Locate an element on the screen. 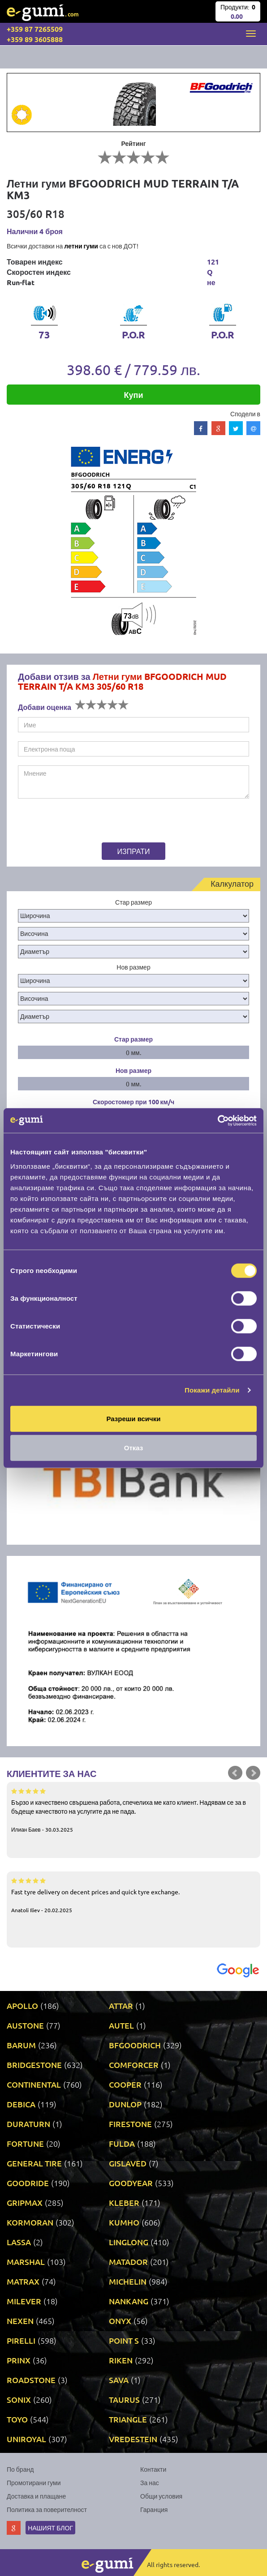 The image size is (267, 2576). MARSHAL is located at coordinates (26, 2261).